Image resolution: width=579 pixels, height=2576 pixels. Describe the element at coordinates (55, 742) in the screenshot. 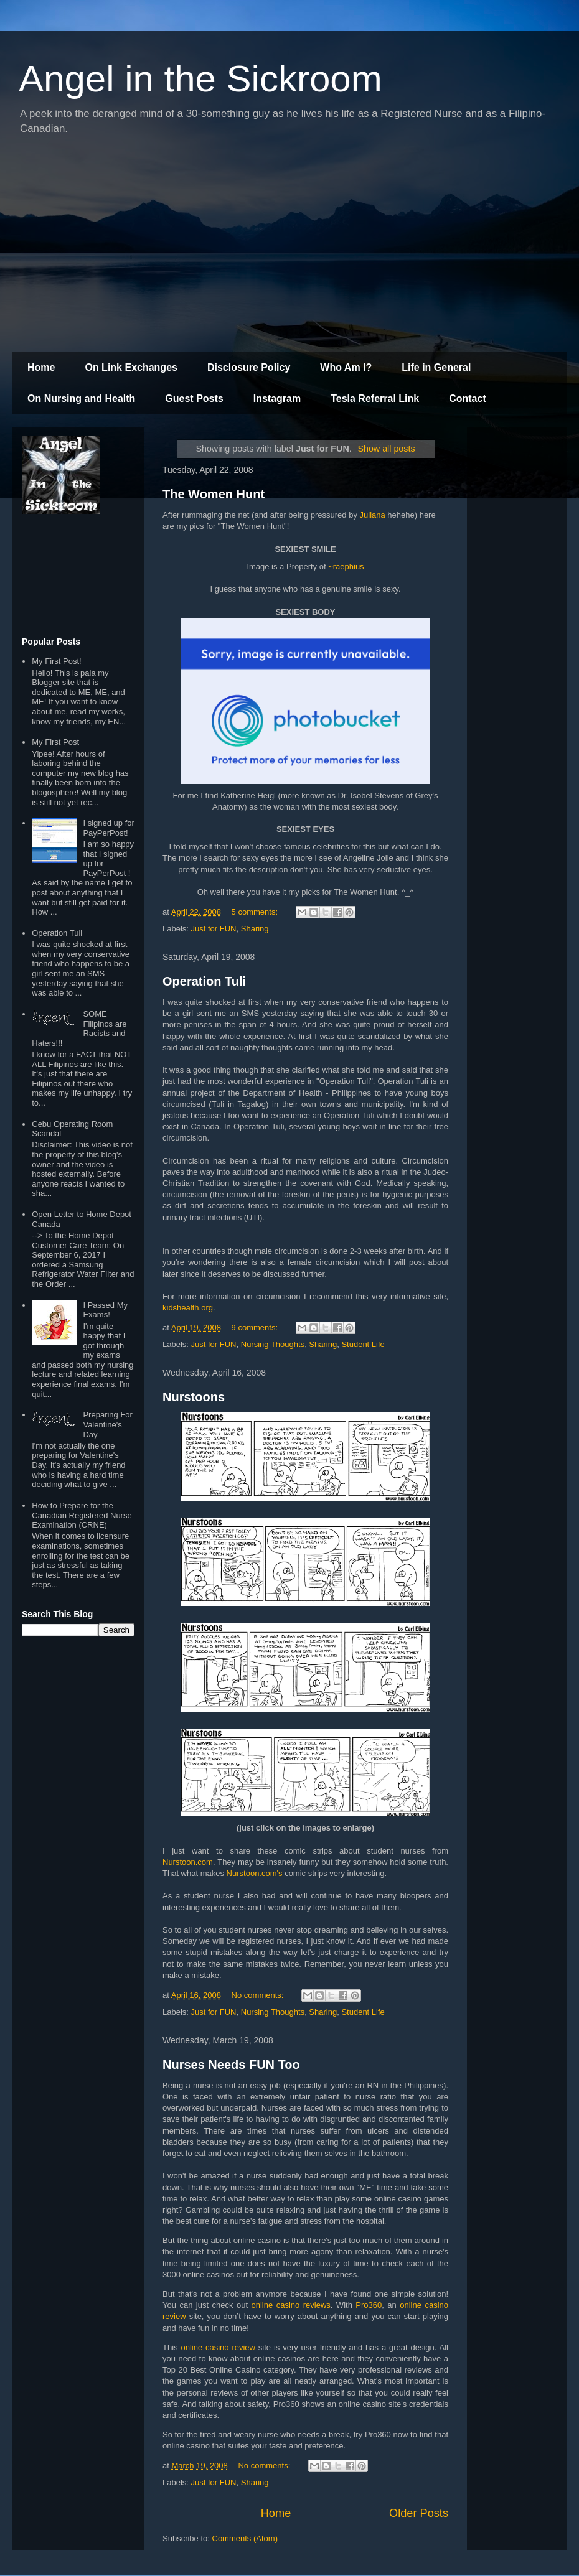

I see `My First Post` at that location.